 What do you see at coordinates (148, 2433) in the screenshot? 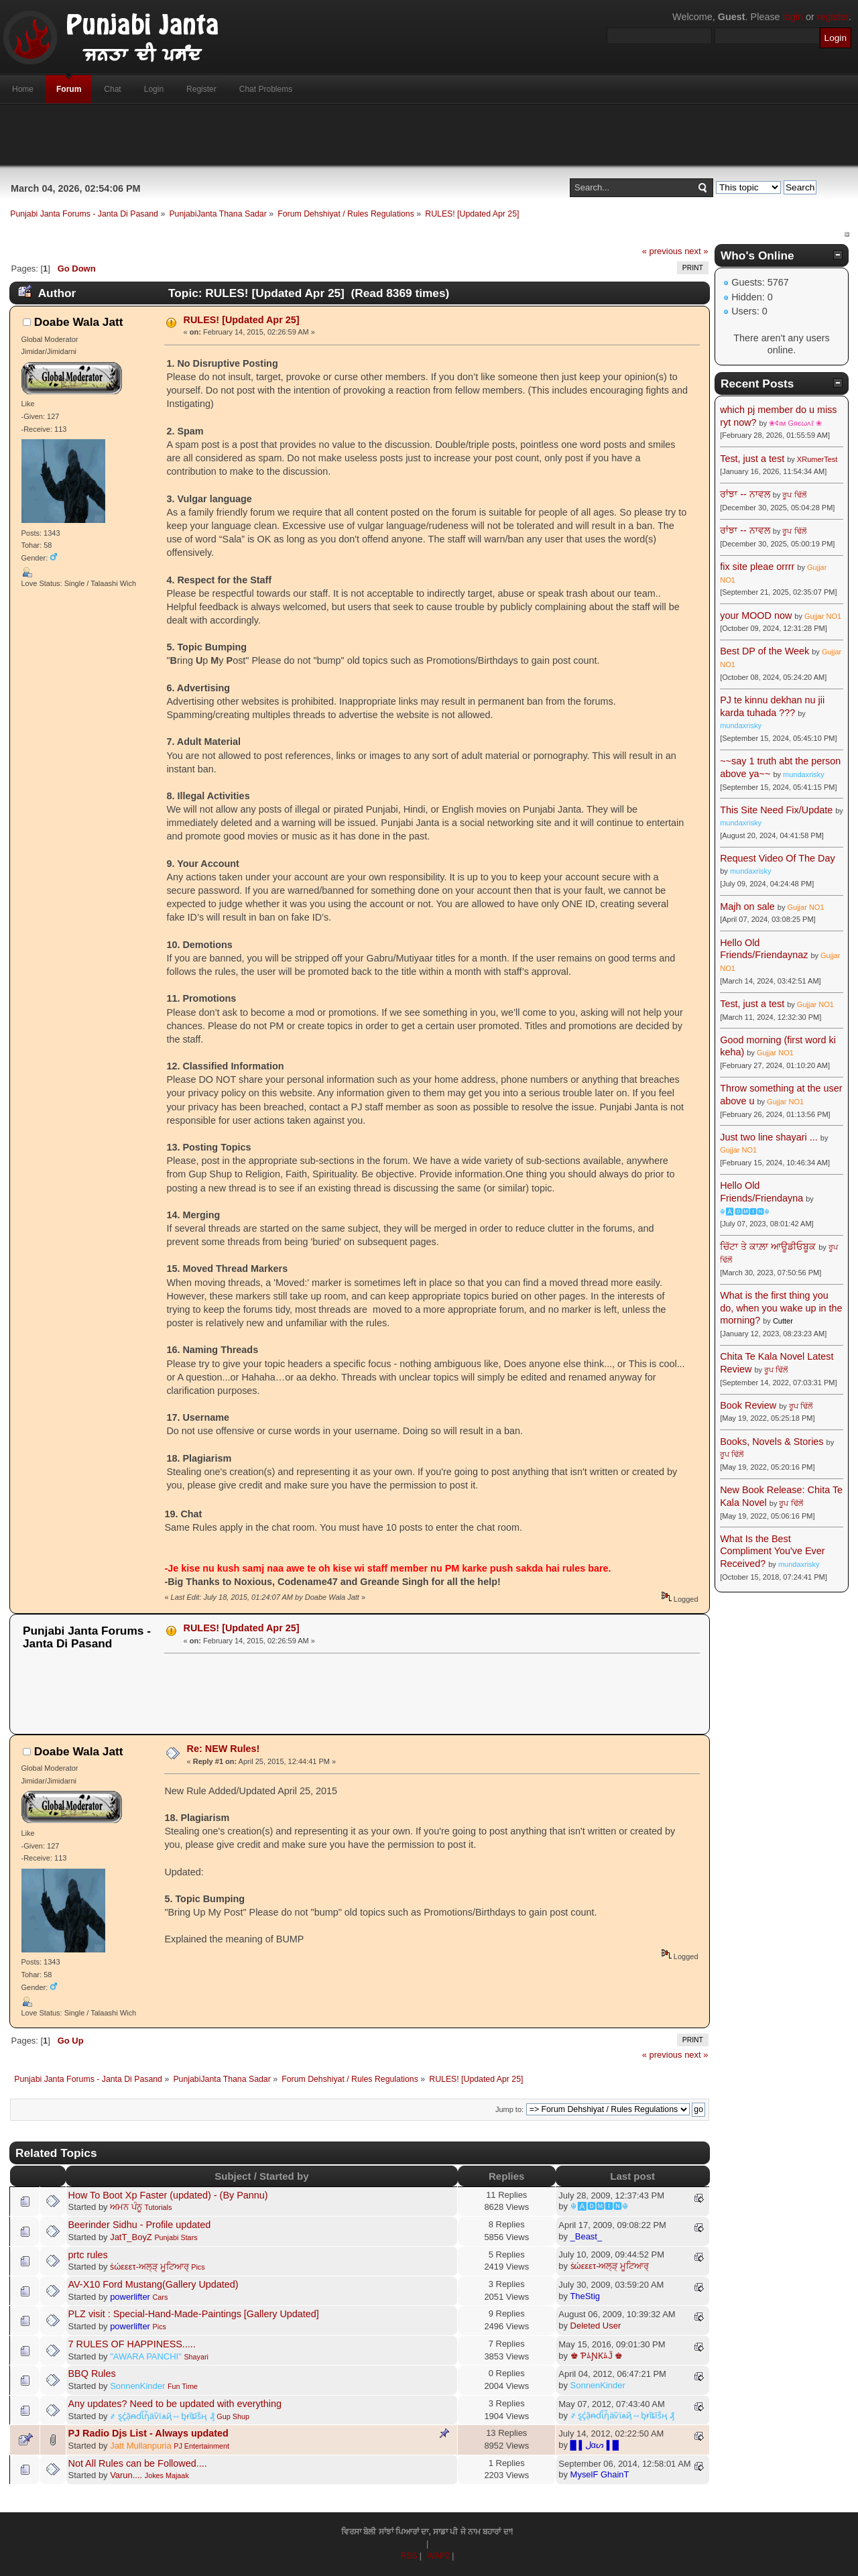
I see `PJ Radio Djs List - Always updated` at bounding box center [148, 2433].